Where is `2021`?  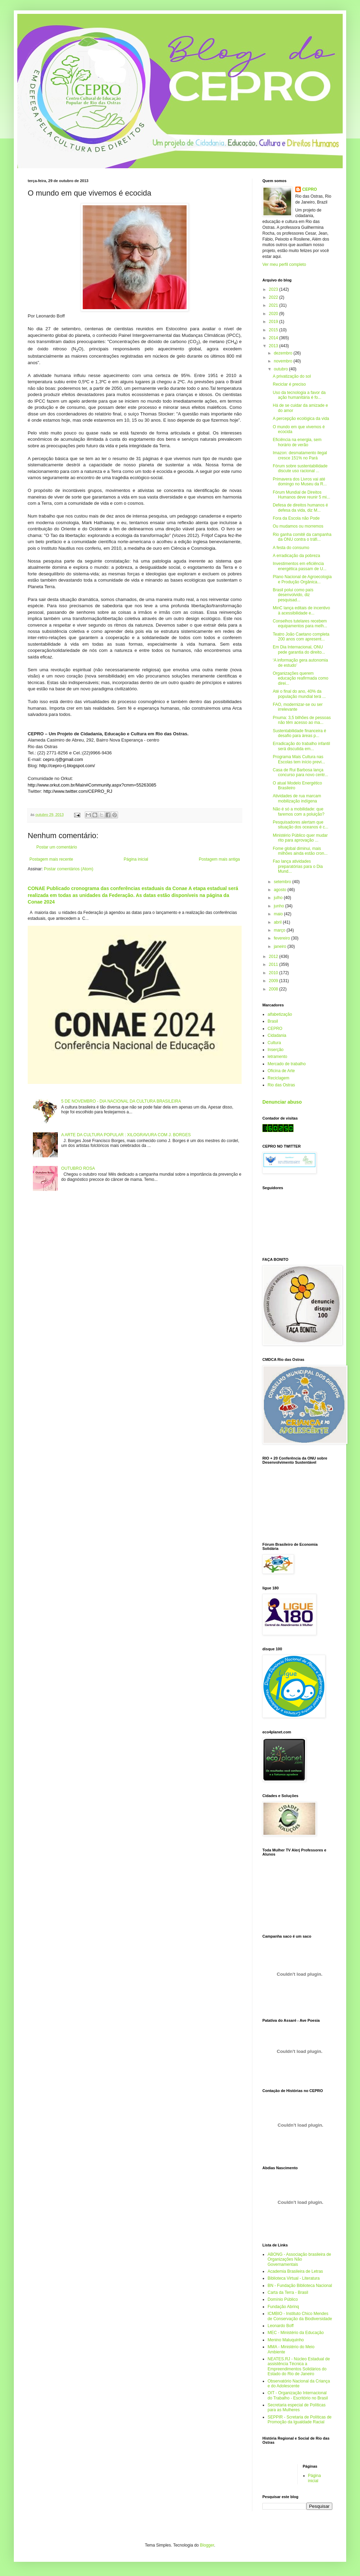
2021 is located at coordinates (274, 305).